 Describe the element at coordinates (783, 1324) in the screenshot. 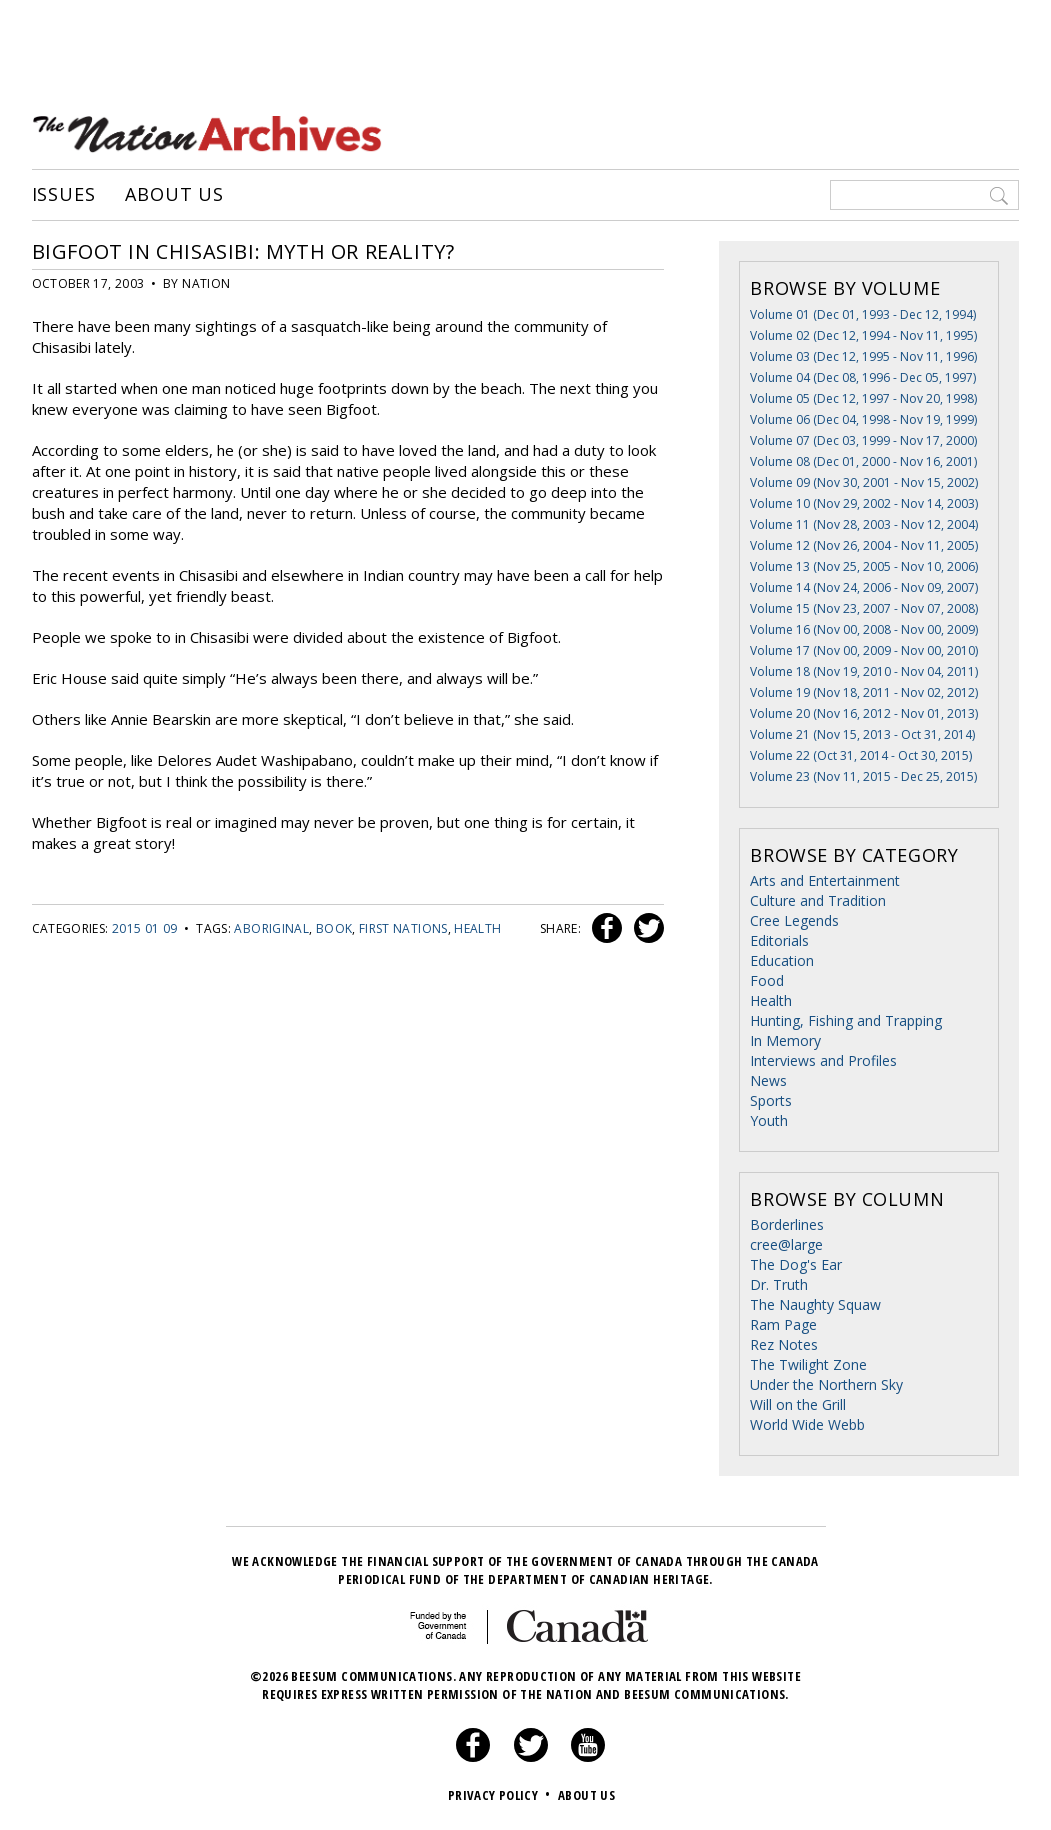

I see `Ram Page` at that location.